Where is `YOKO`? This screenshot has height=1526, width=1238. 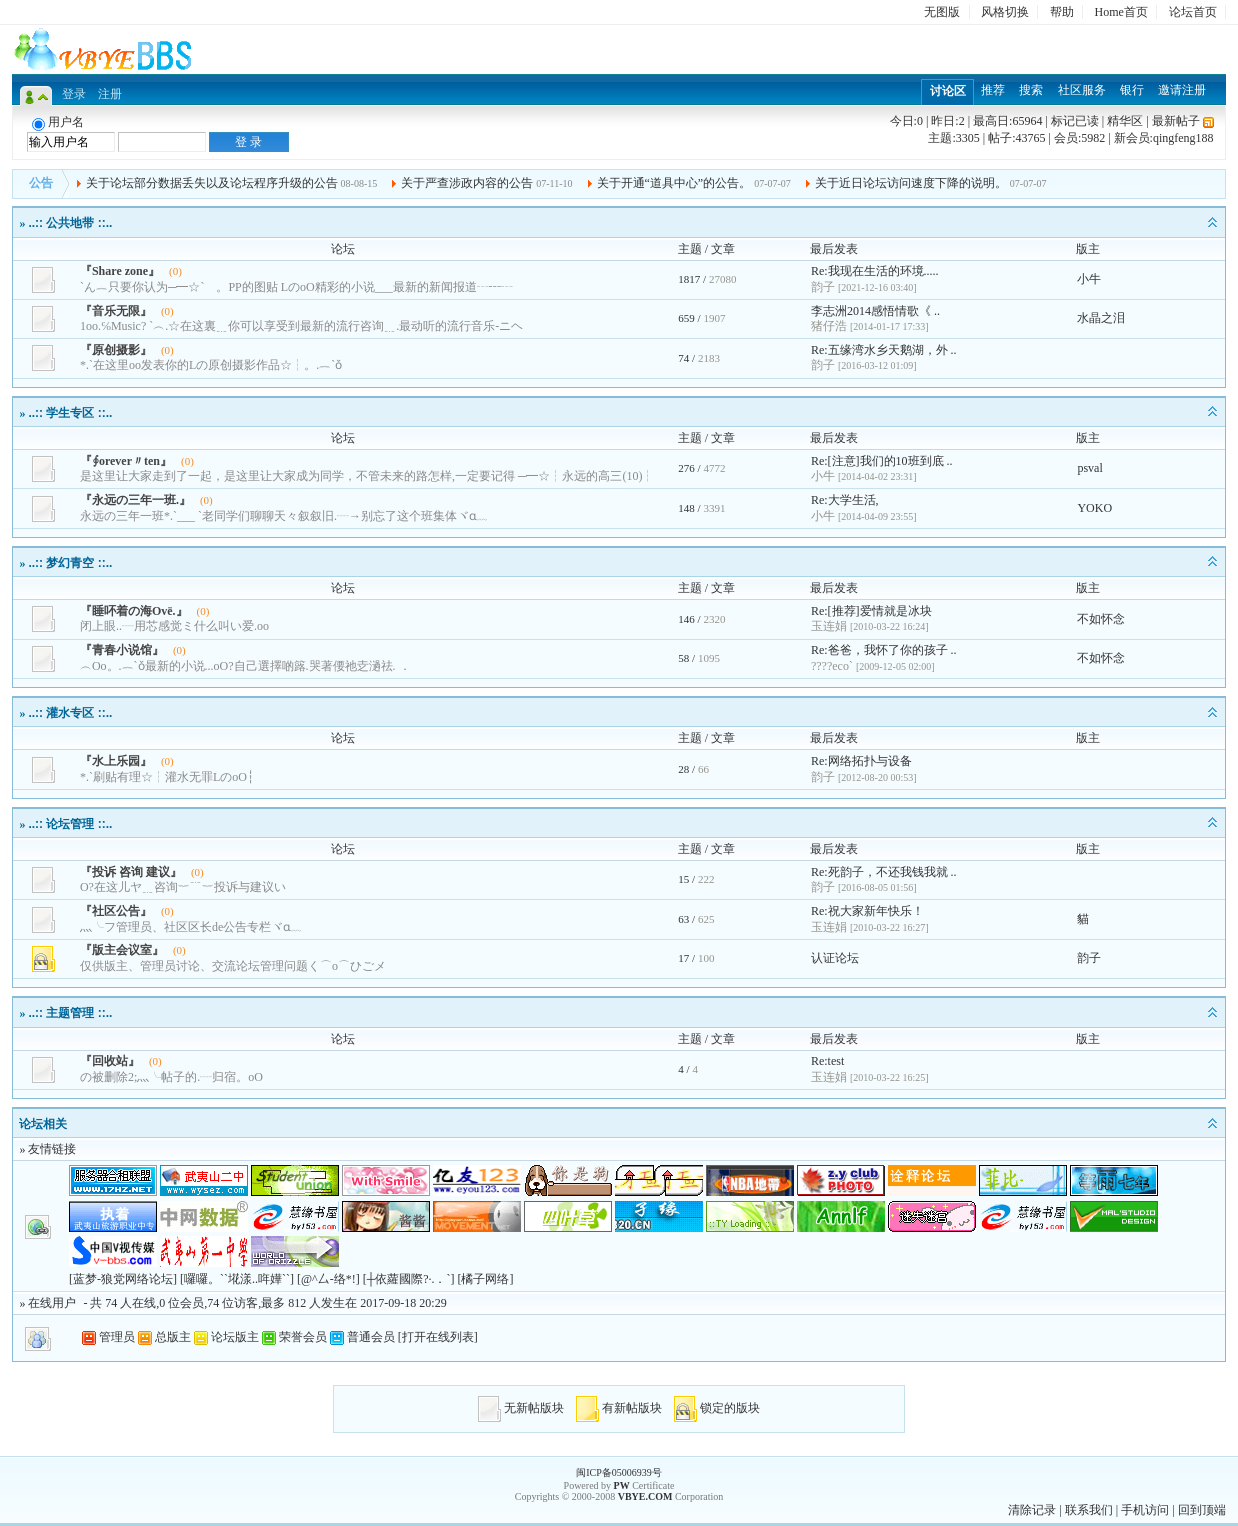
YOKO is located at coordinates (1094, 508).